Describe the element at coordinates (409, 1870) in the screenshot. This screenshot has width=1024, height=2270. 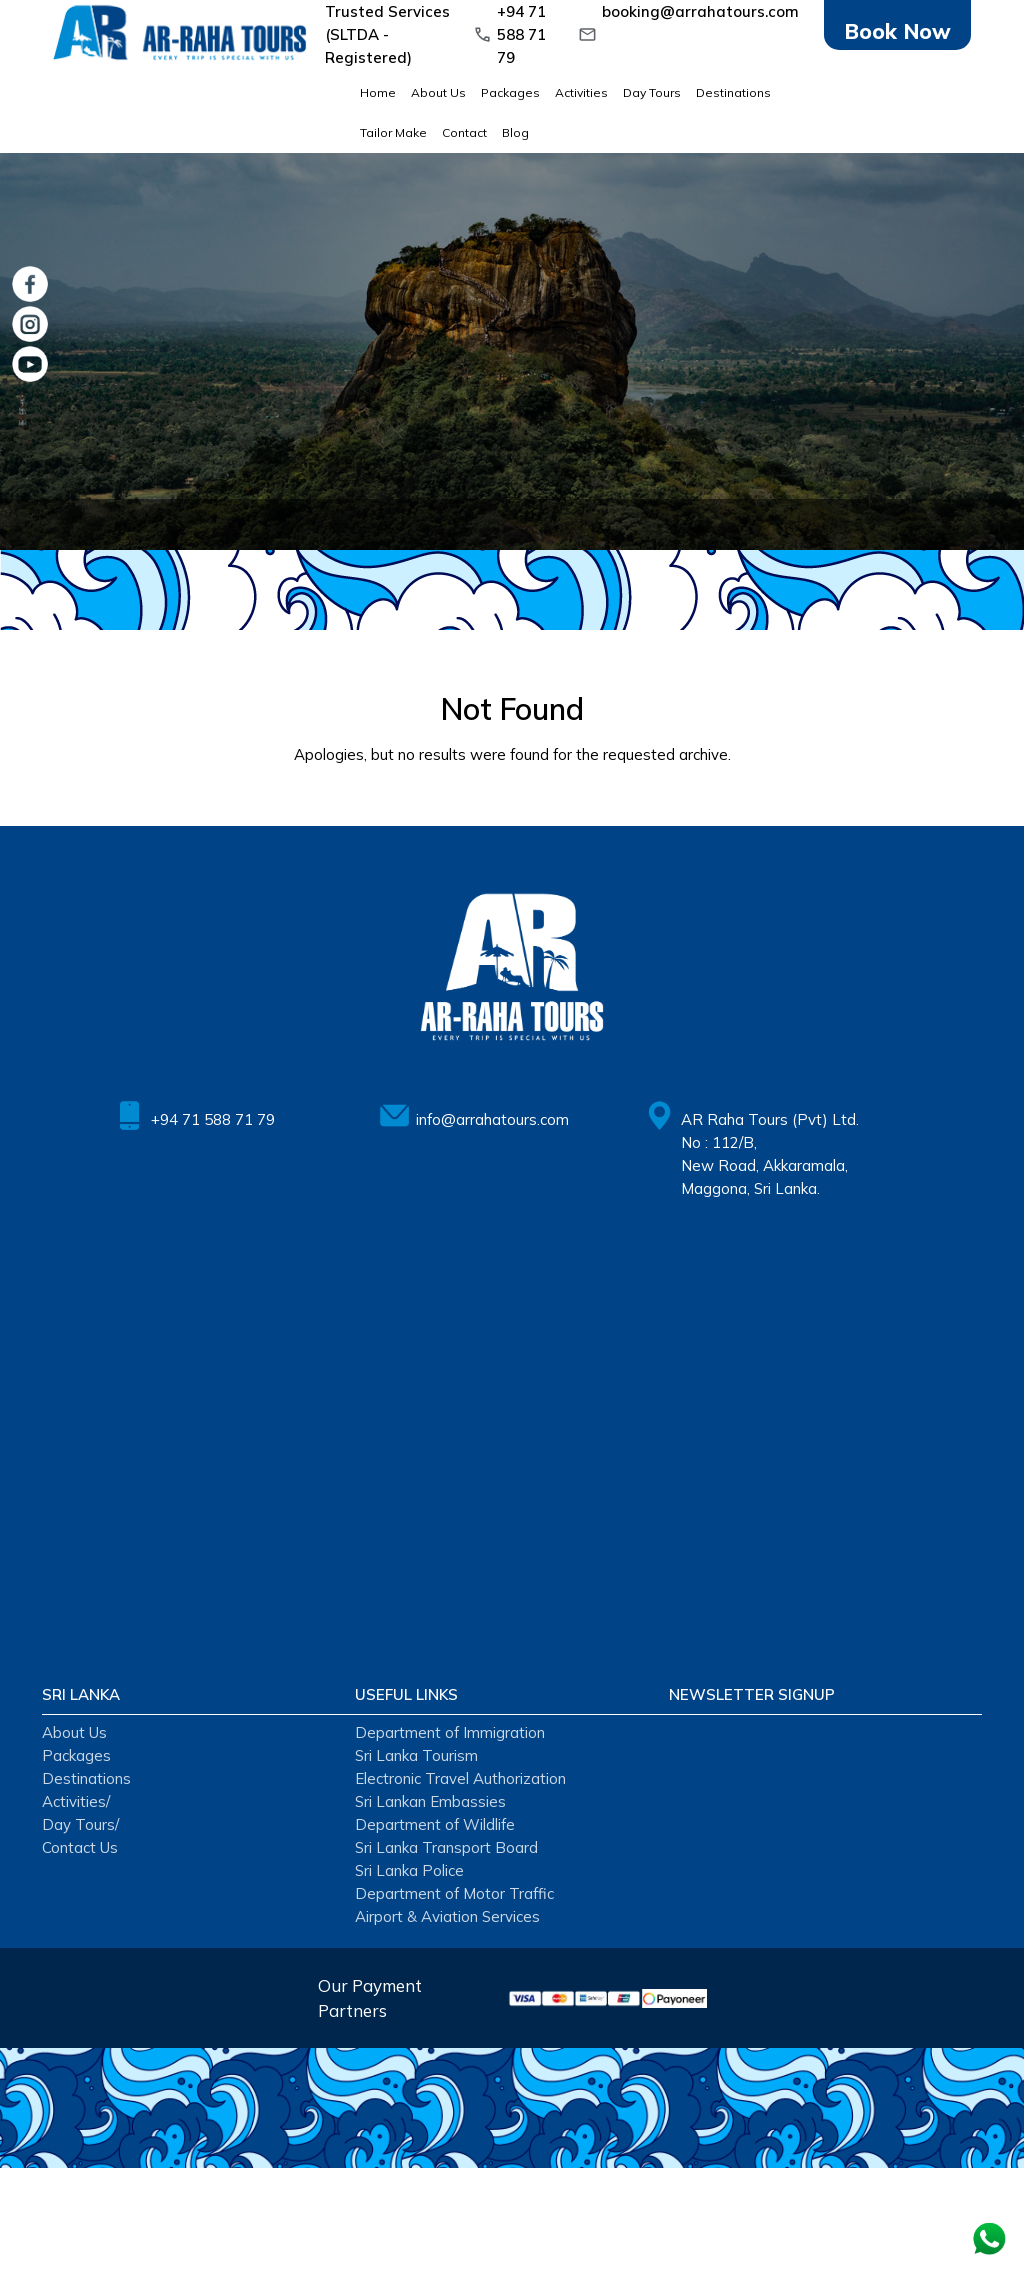
I see `Sri Lanka Police` at that location.